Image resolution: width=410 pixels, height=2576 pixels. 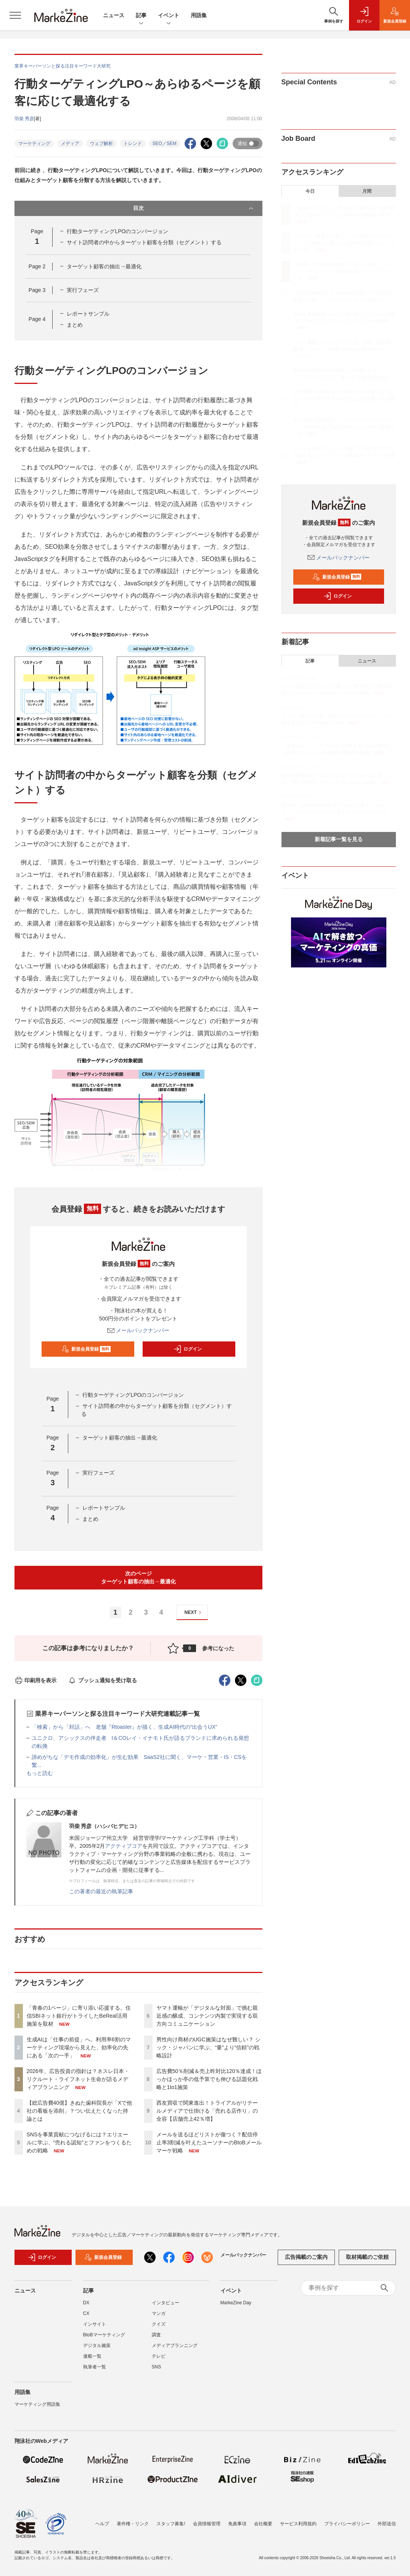 What do you see at coordinates (144, 242) in the screenshot?
I see `サイト訪問者の中からターゲット顧客を分類（セグメント）する` at bounding box center [144, 242].